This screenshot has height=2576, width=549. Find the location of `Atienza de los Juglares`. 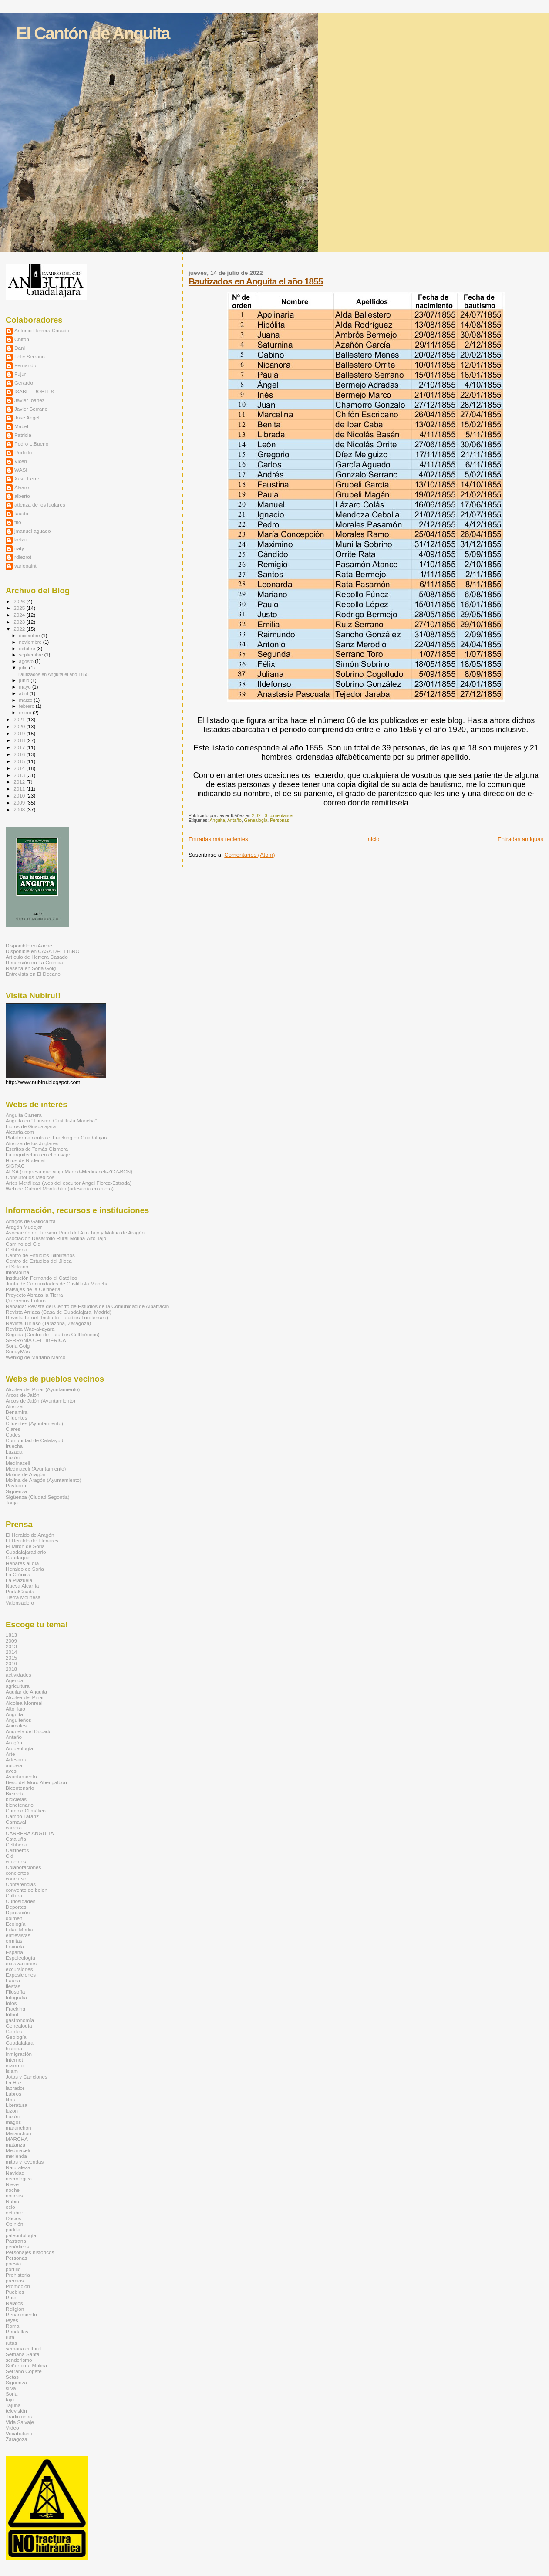

Atienza de los Juglares is located at coordinates (32, 1143).